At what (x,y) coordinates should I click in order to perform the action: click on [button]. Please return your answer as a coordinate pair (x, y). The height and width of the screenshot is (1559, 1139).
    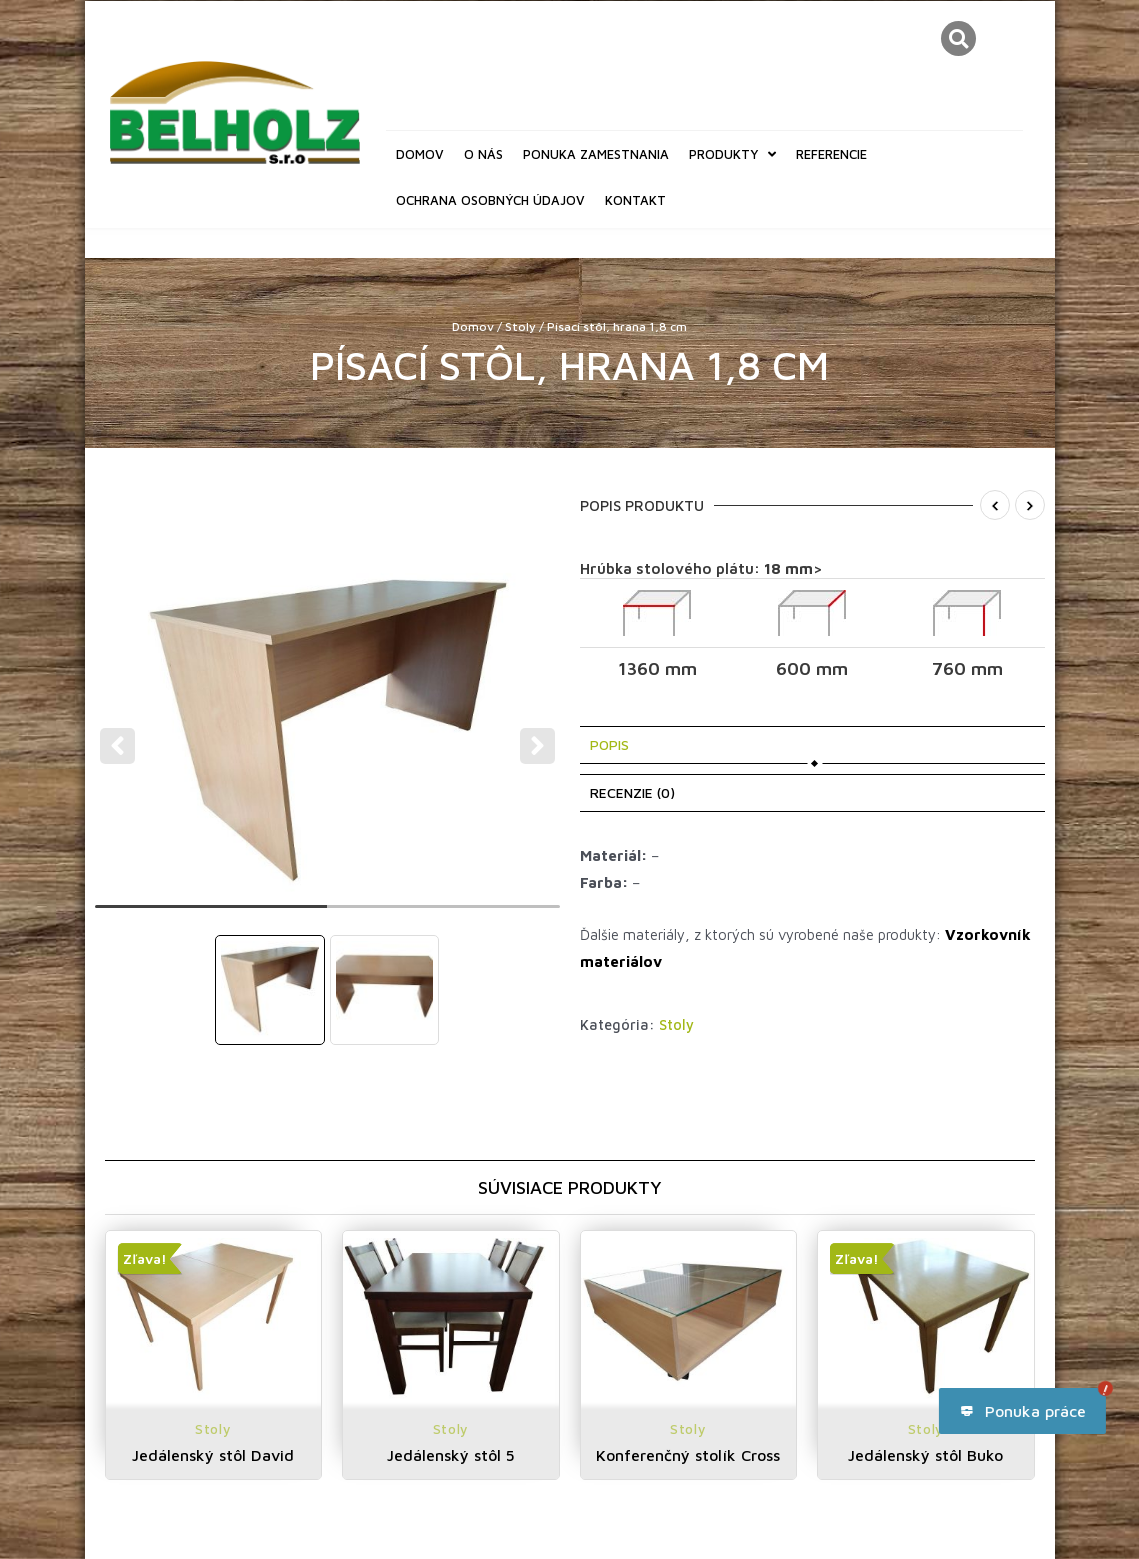
    Looking at the image, I should click on (958, 38).